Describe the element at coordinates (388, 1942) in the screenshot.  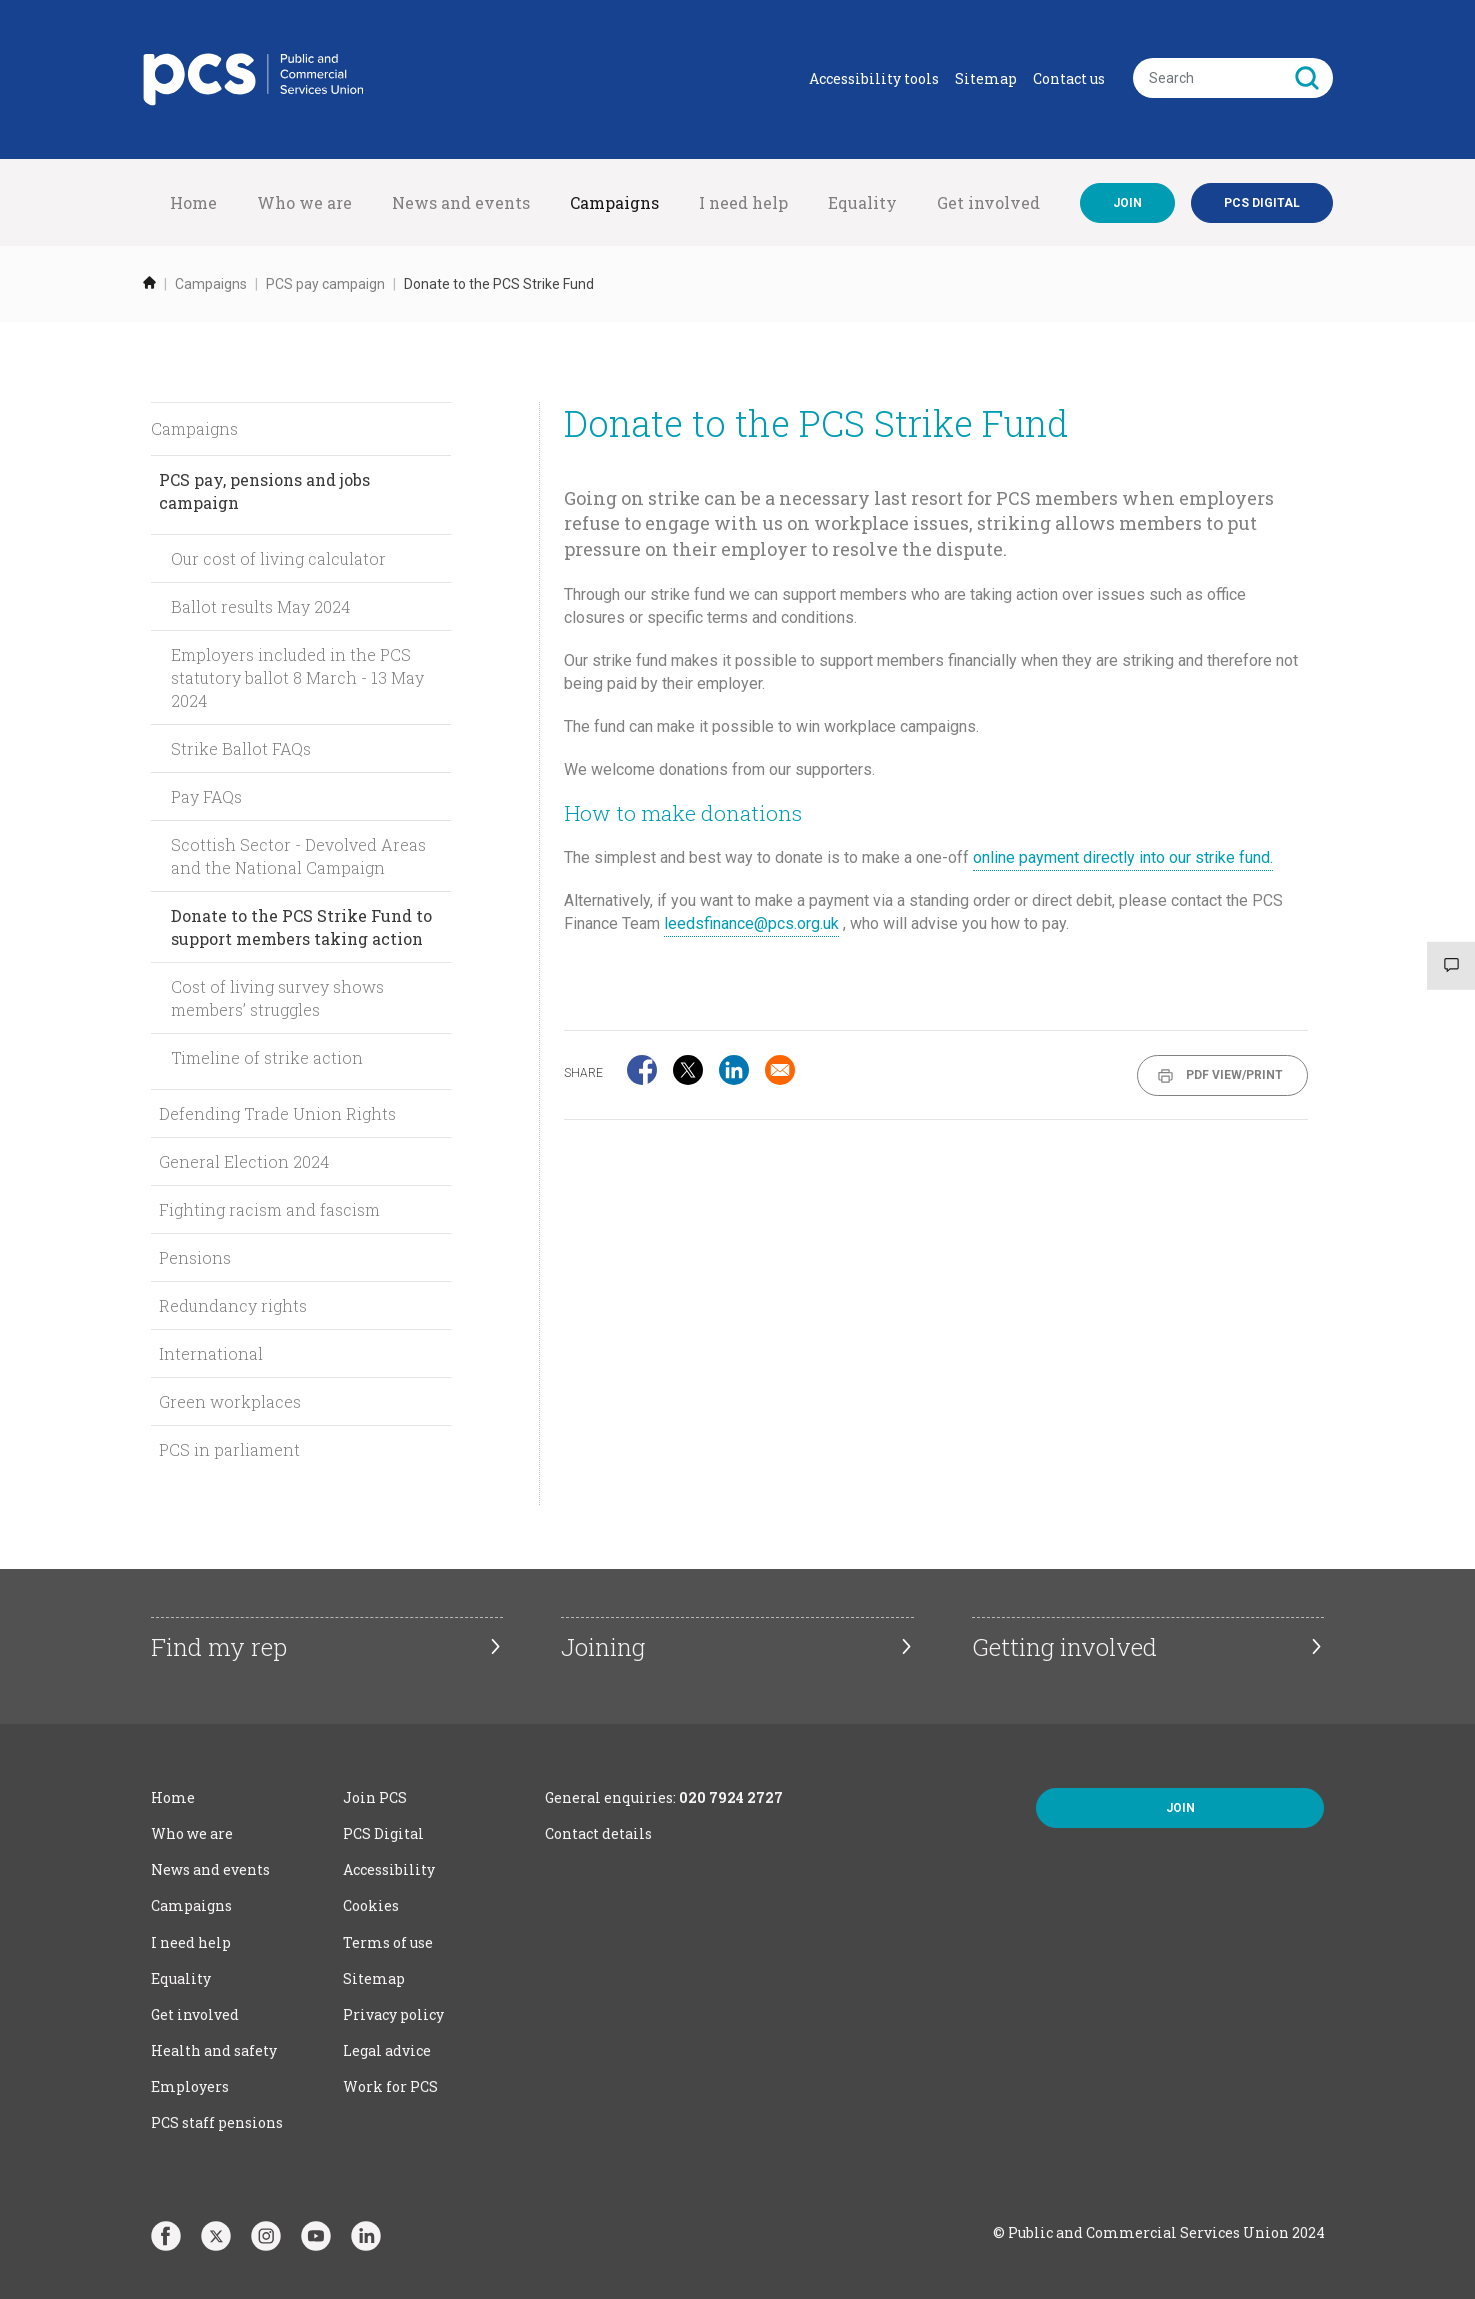
I see `Terms of use` at that location.